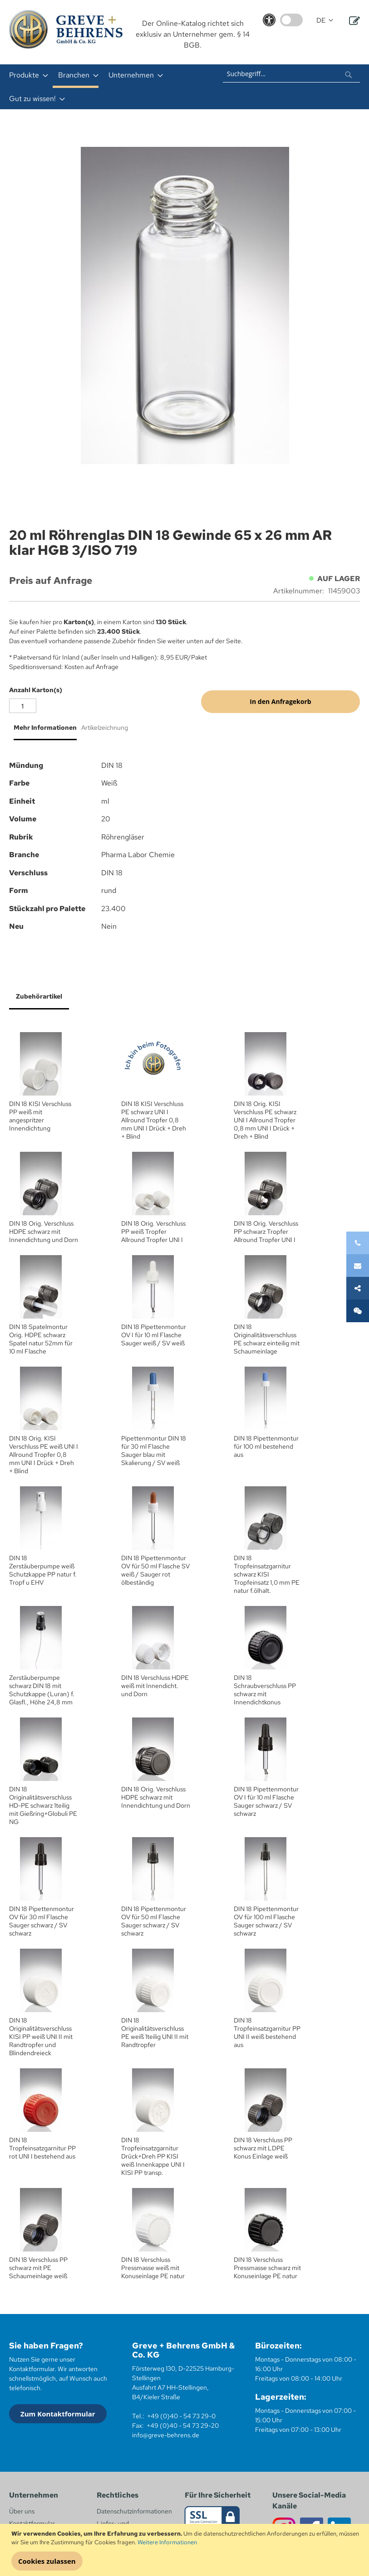  What do you see at coordinates (324, 20) in the screenshot?
I see `[button]` at bounding box center [324, 20].